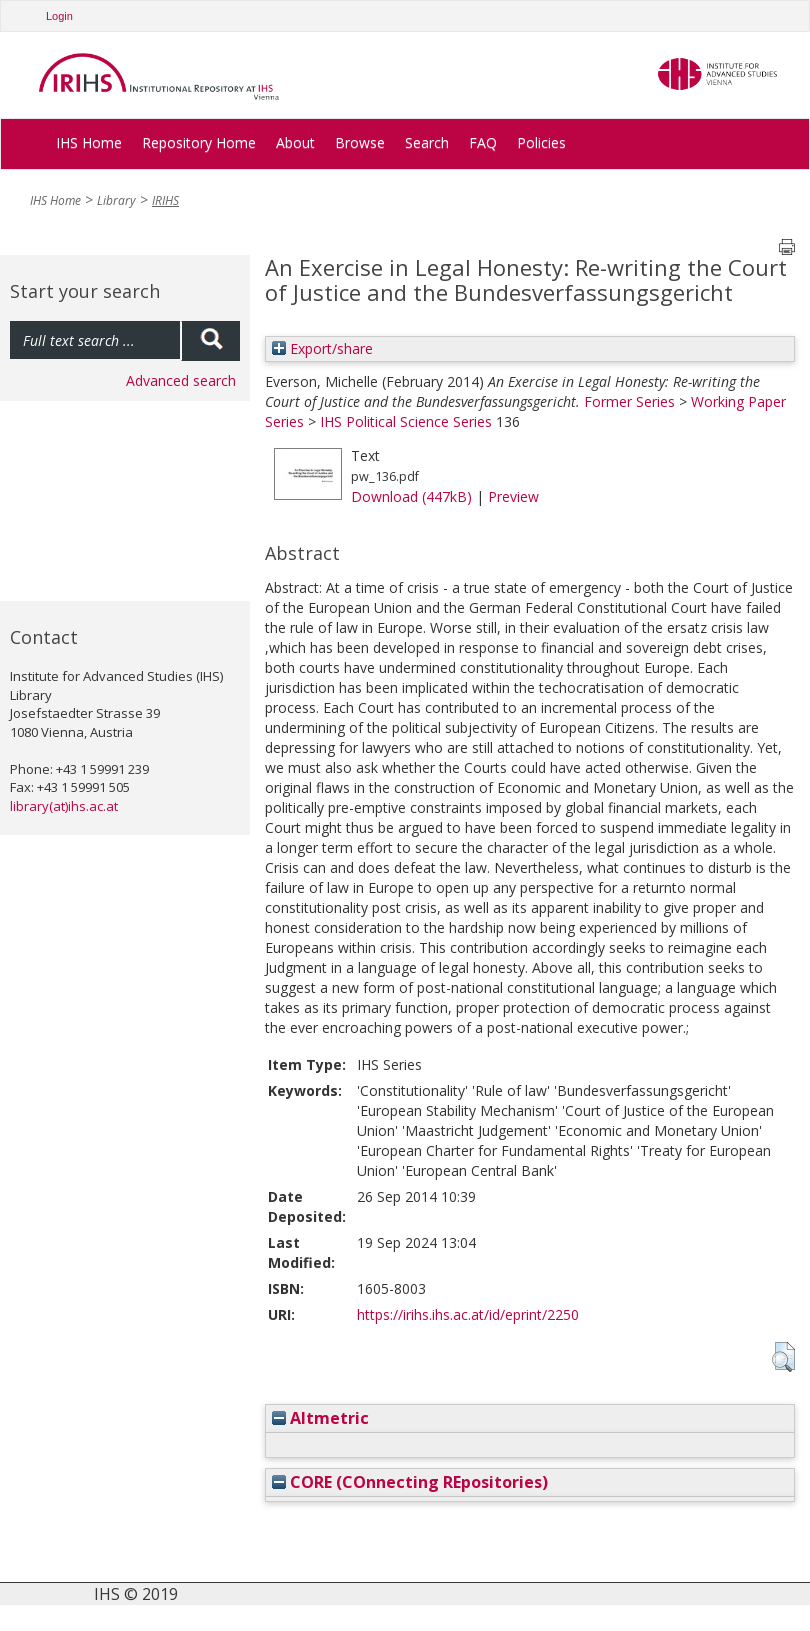 Image resolution: width=810 pixels, height=1631 pixels. What do you see at coordinates (411, 496) in the screenshot?
I see `Download (447kB)` at bounding box center [411, 496].